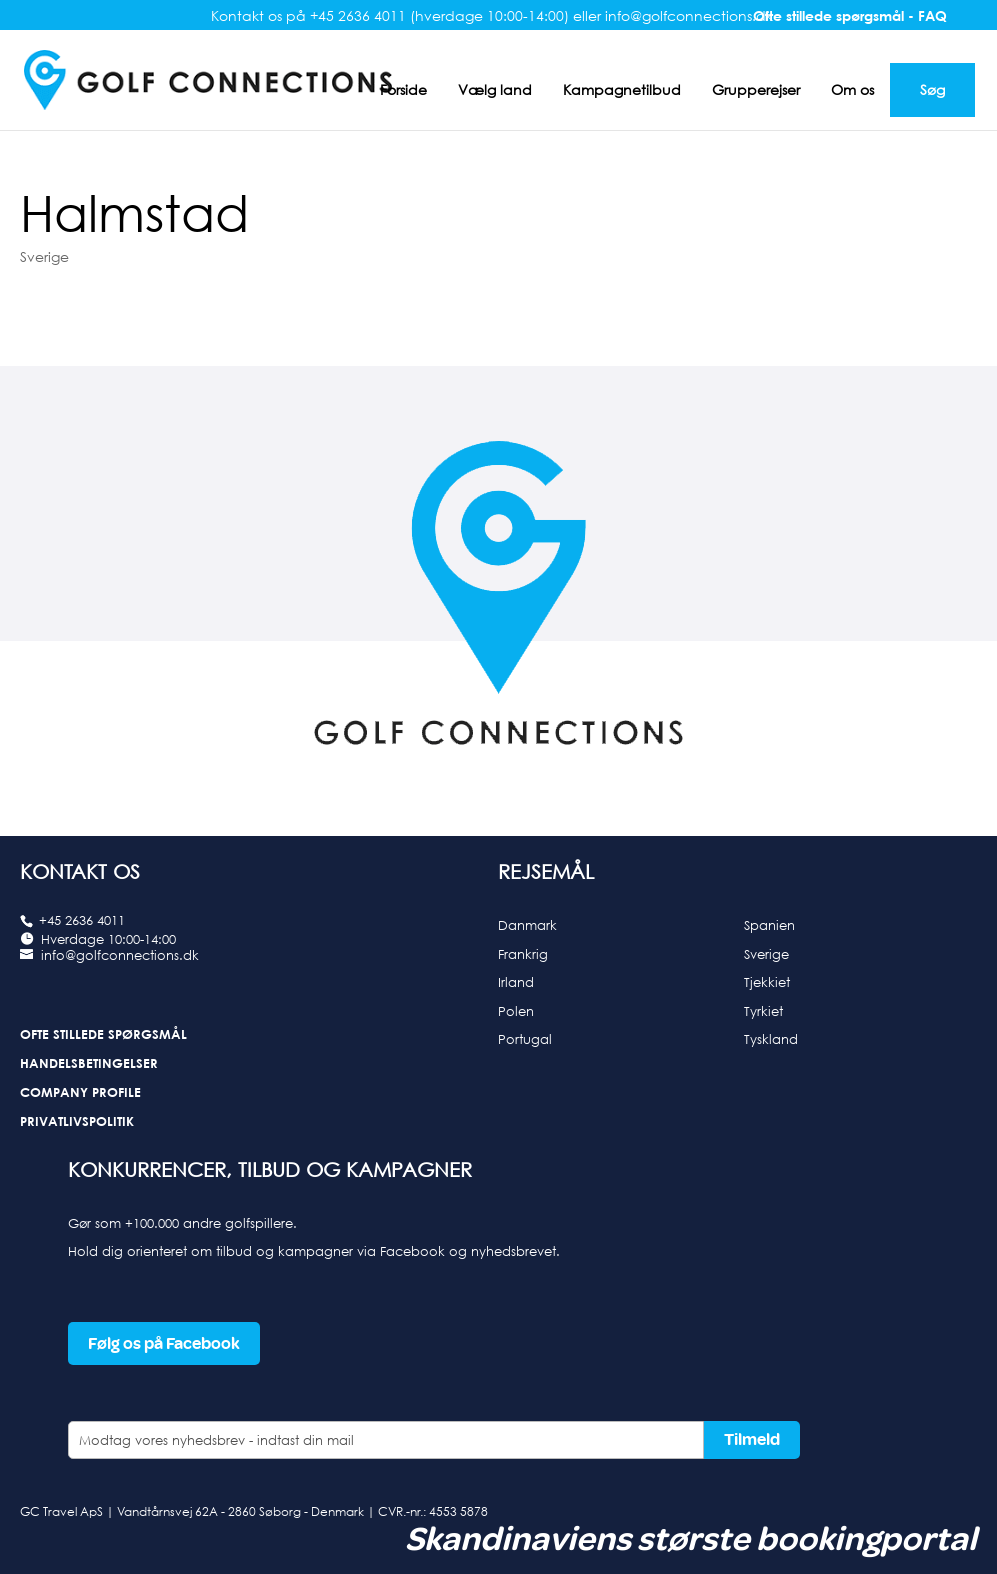 This screenshot has height=1574, width=997. I want to click on Sverige, so click(44, 256).